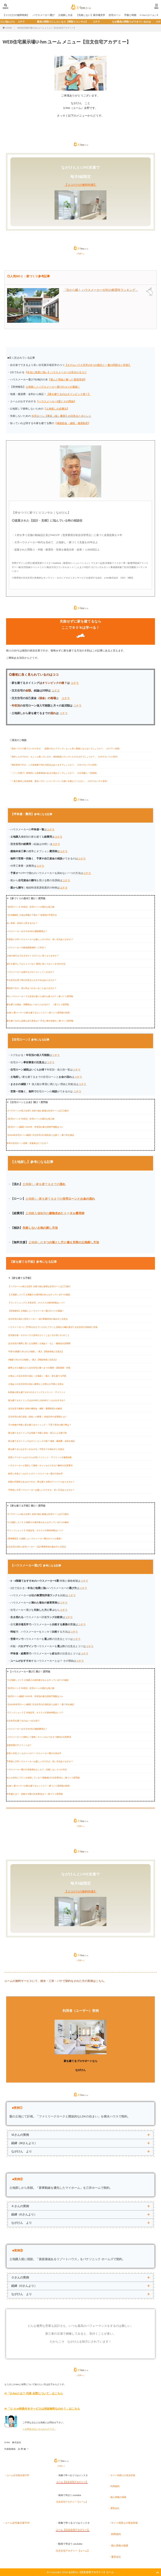  What do you see at coordinates (31, 988) in the screenshot?
I see `契約前ですが、何か気をつけるべきことありますか？` at bounding box center [31, 988].